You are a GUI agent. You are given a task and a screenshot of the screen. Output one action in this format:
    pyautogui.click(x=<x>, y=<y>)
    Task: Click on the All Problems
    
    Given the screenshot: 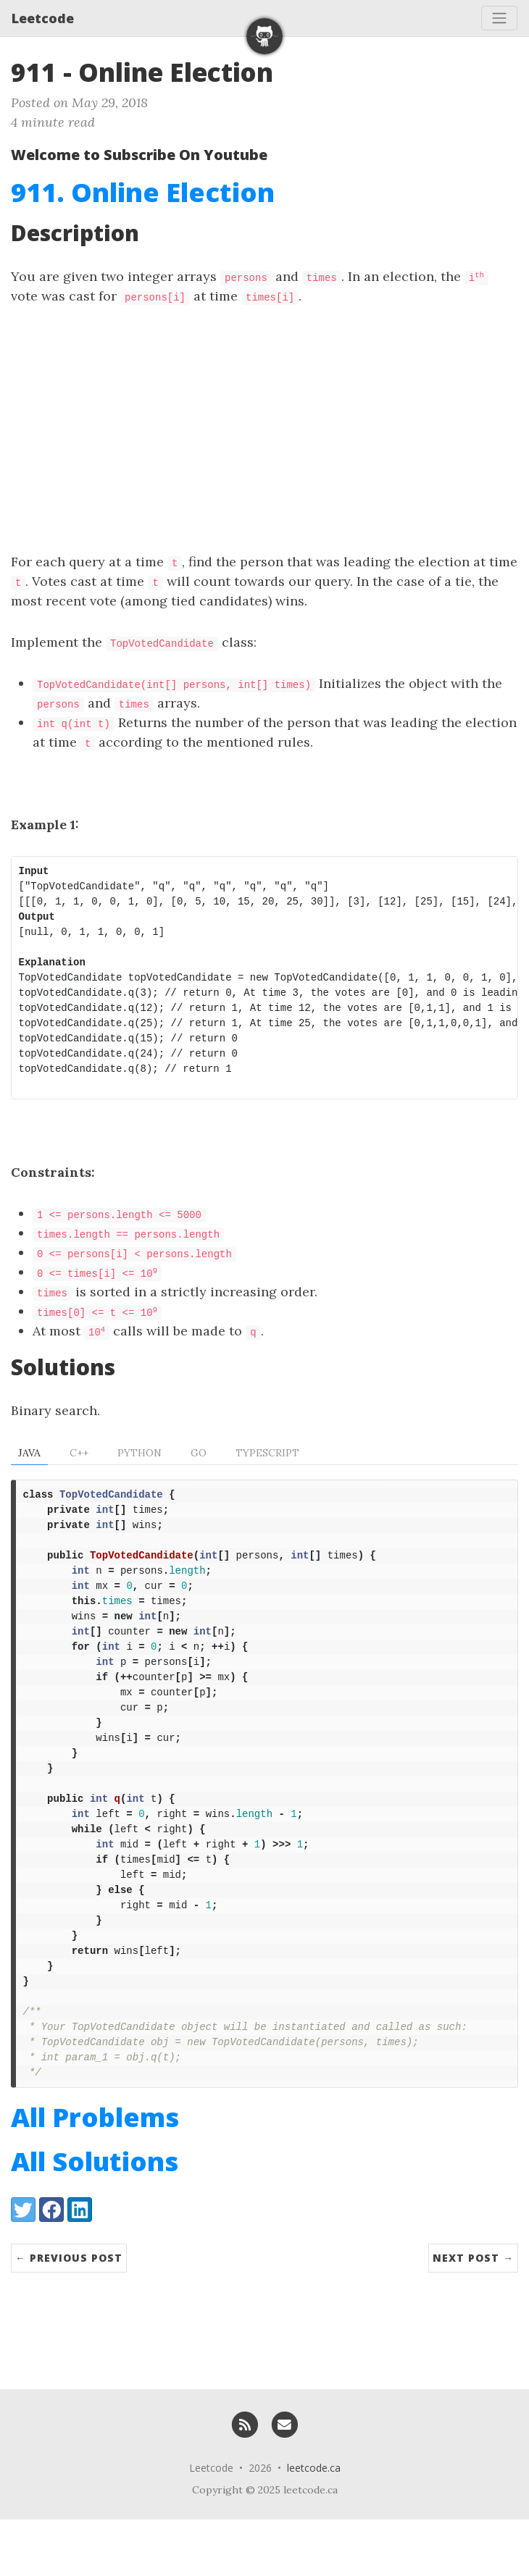 What is the action you would take?
    pyautogui.click(x=95, y=2173)
    